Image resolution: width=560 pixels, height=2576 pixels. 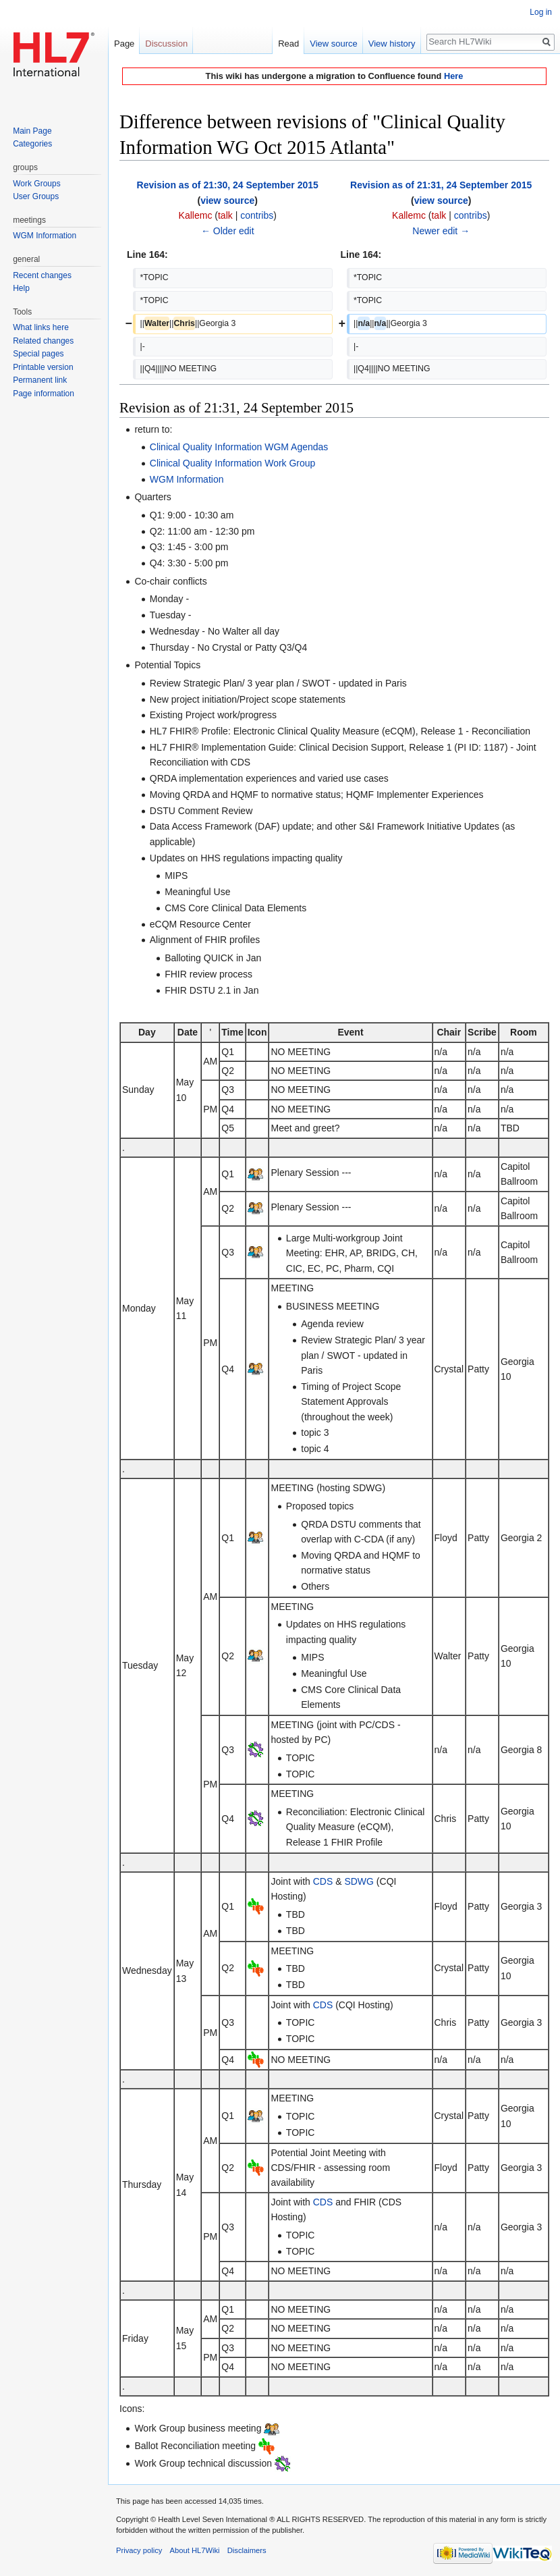 I want to click on Special pages, so click(x=38, y=353).